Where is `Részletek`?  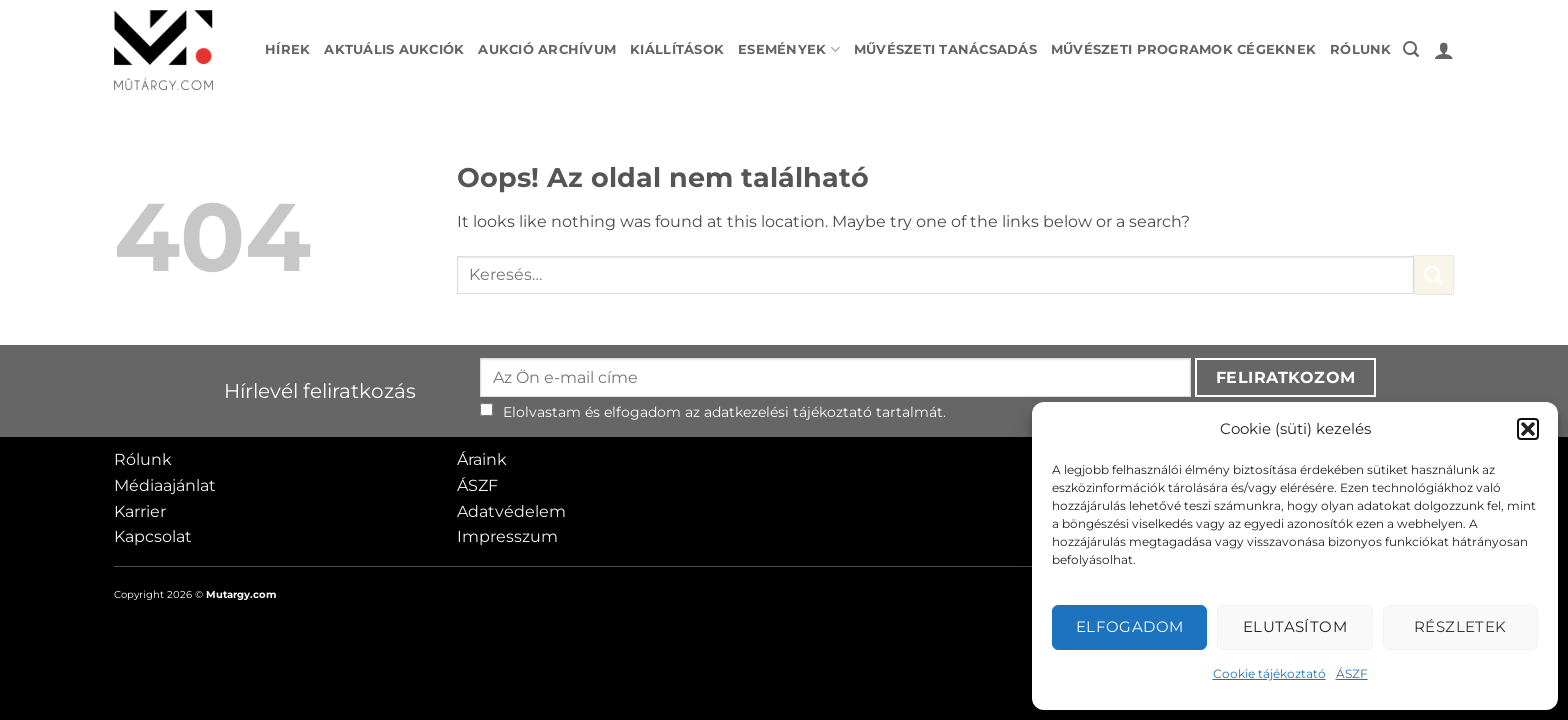
Részletek is located at coordinates (1460, 626).